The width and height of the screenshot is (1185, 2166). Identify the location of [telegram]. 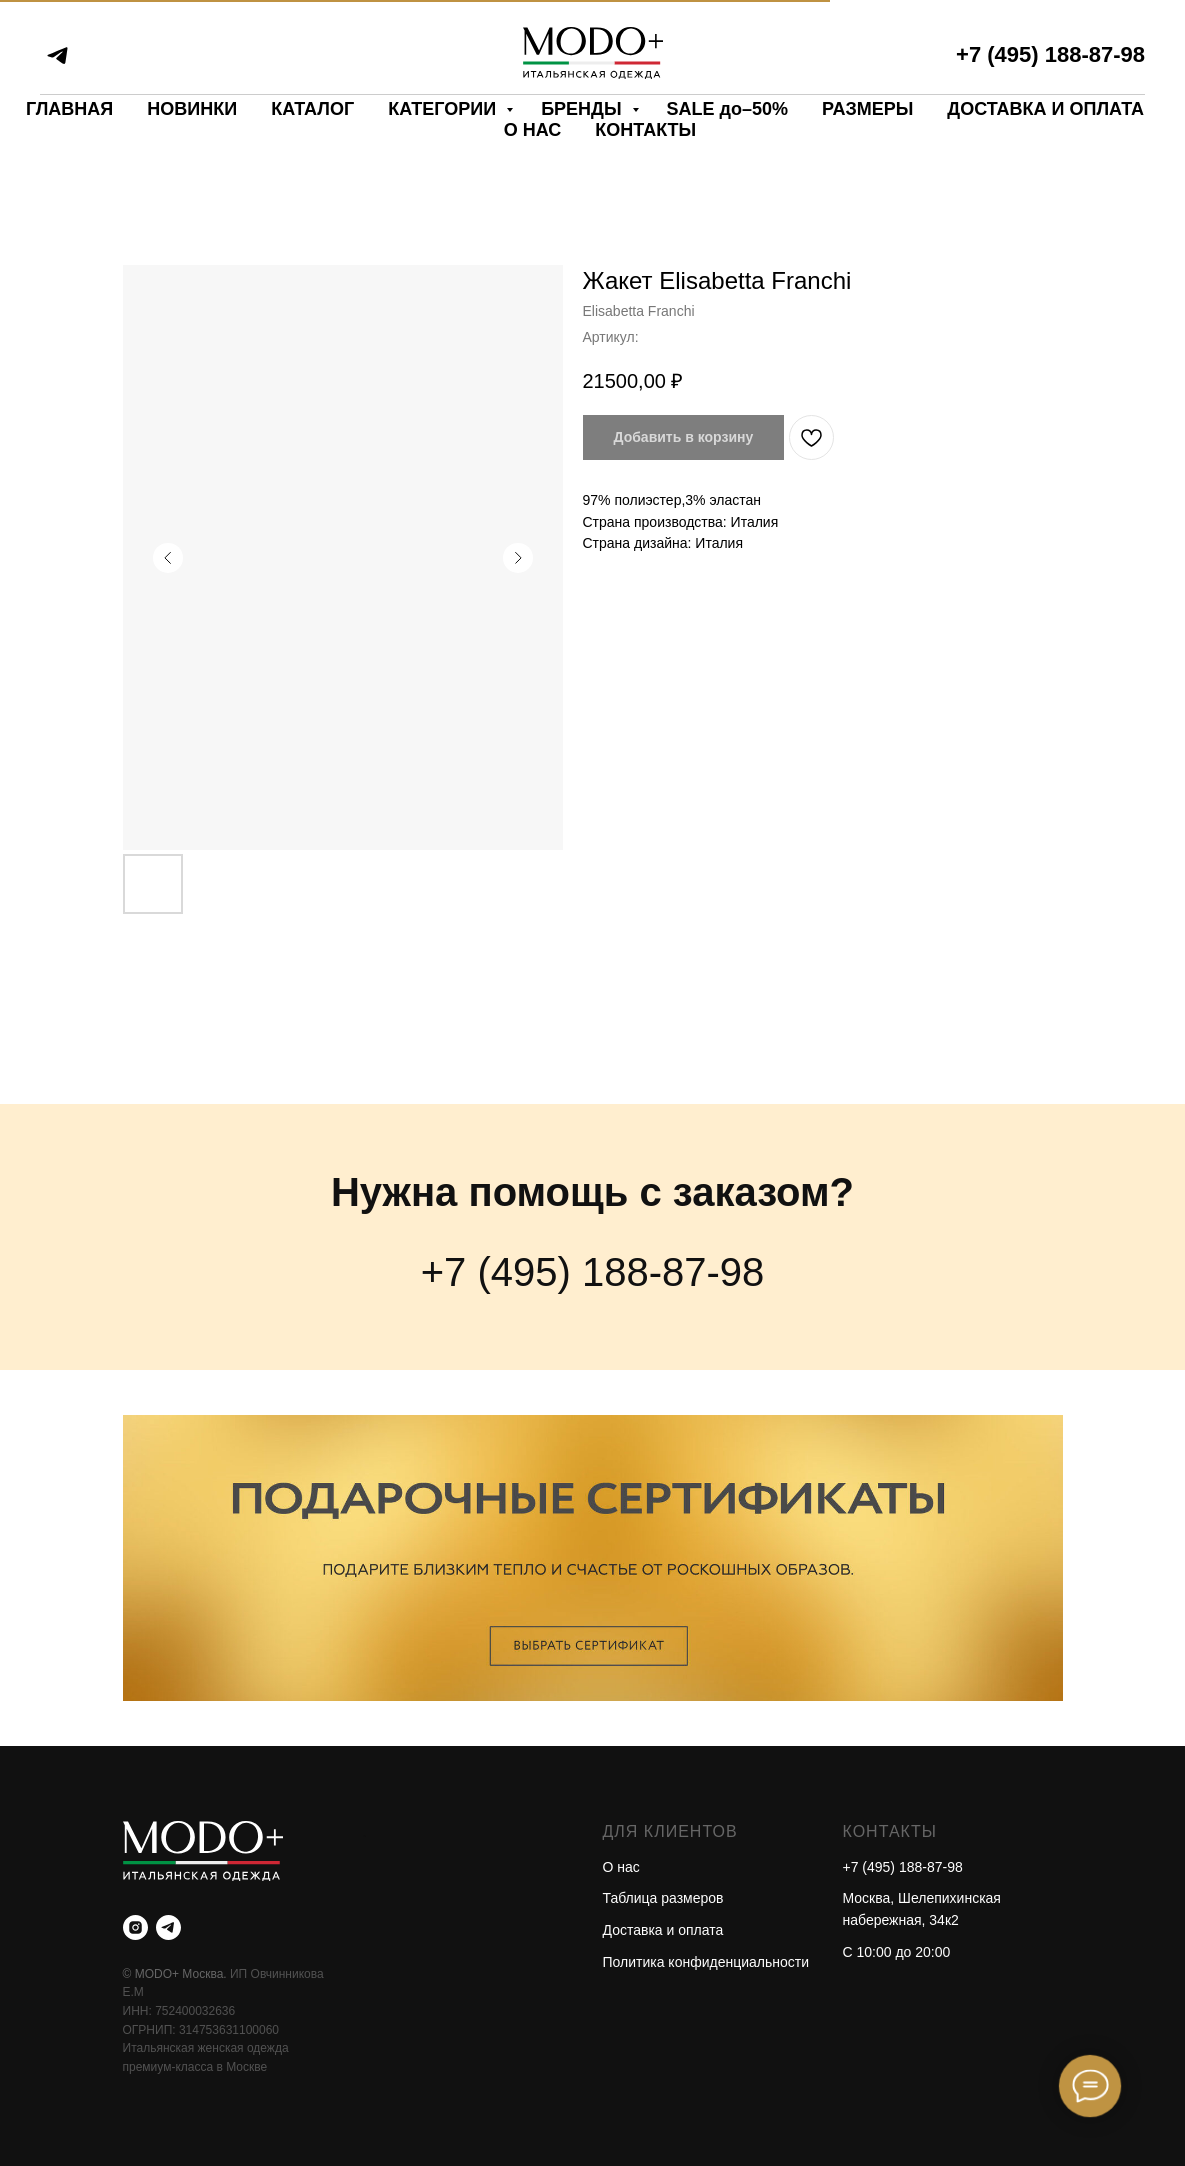
(57, 55).